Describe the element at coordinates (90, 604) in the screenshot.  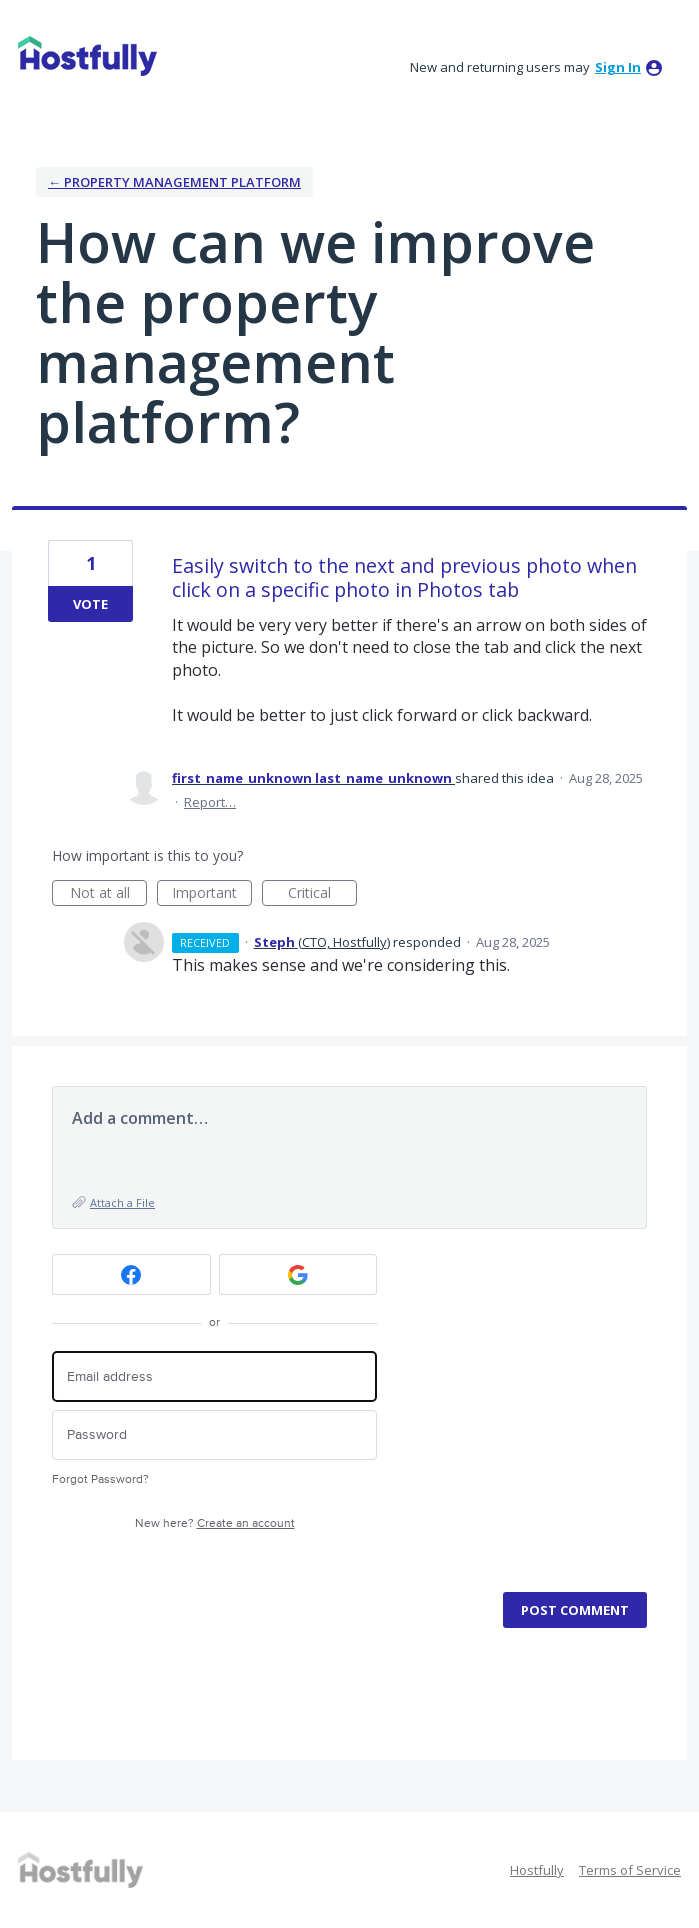
I see `Vote` at that location.